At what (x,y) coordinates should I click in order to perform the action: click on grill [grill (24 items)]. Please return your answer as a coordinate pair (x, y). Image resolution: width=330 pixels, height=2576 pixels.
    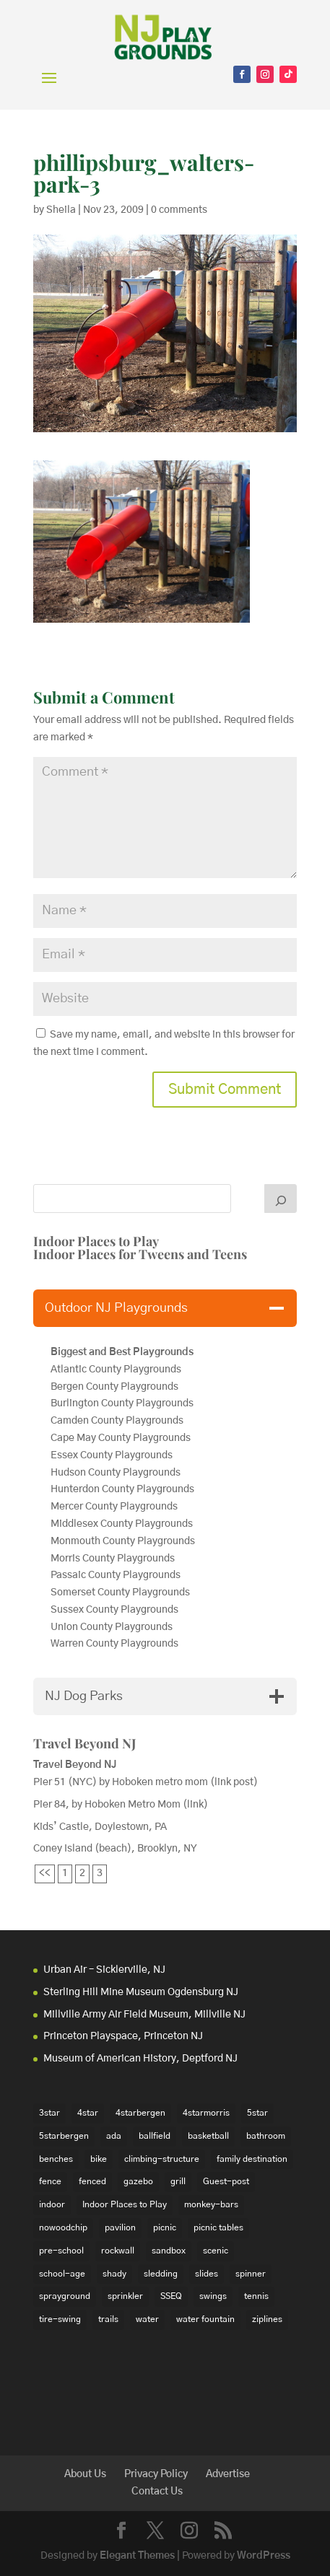
    Looking at the image, I should click on (178, 2181).